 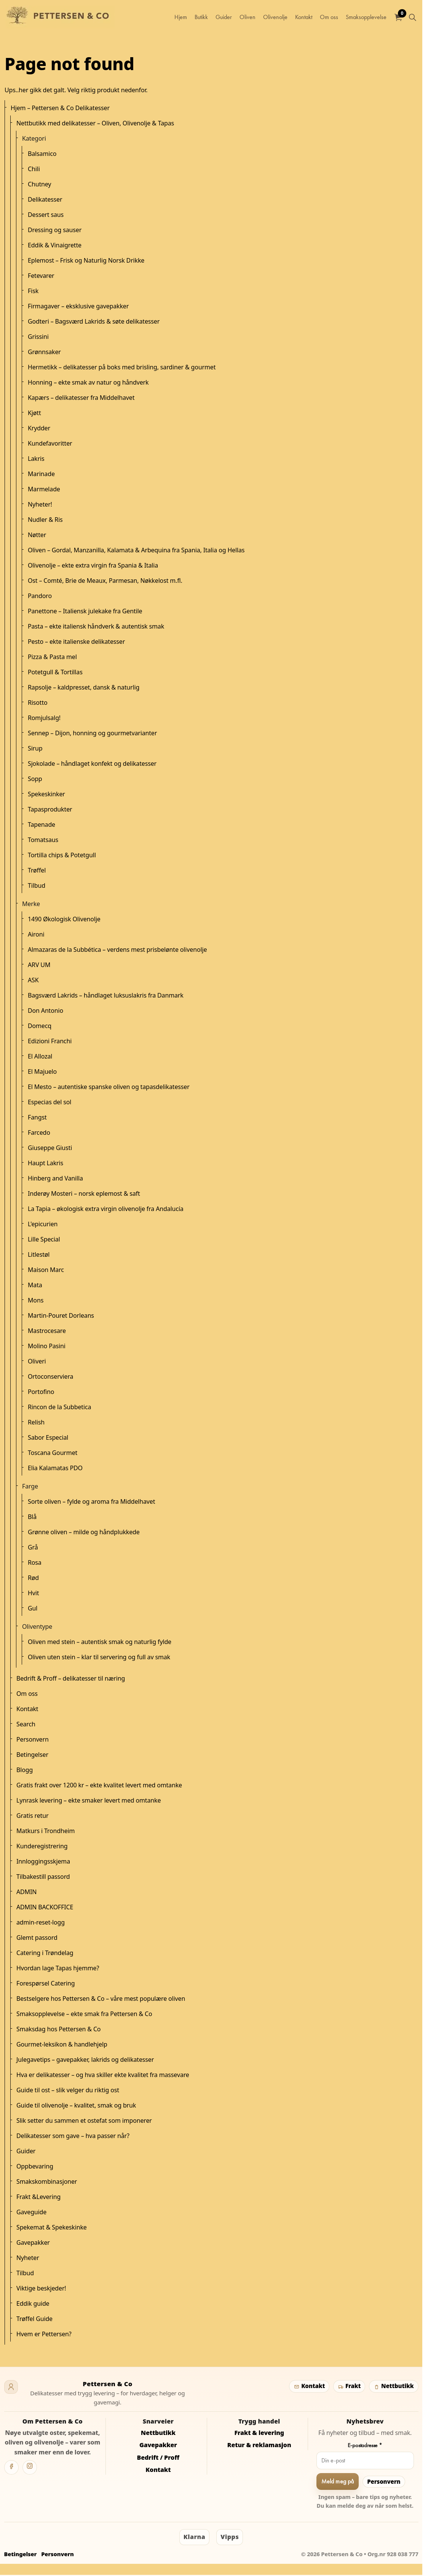 What do you see at coordinates (39, 1026) in the screenshot?
I see `Domecq` at bounding box center [39, 1026].